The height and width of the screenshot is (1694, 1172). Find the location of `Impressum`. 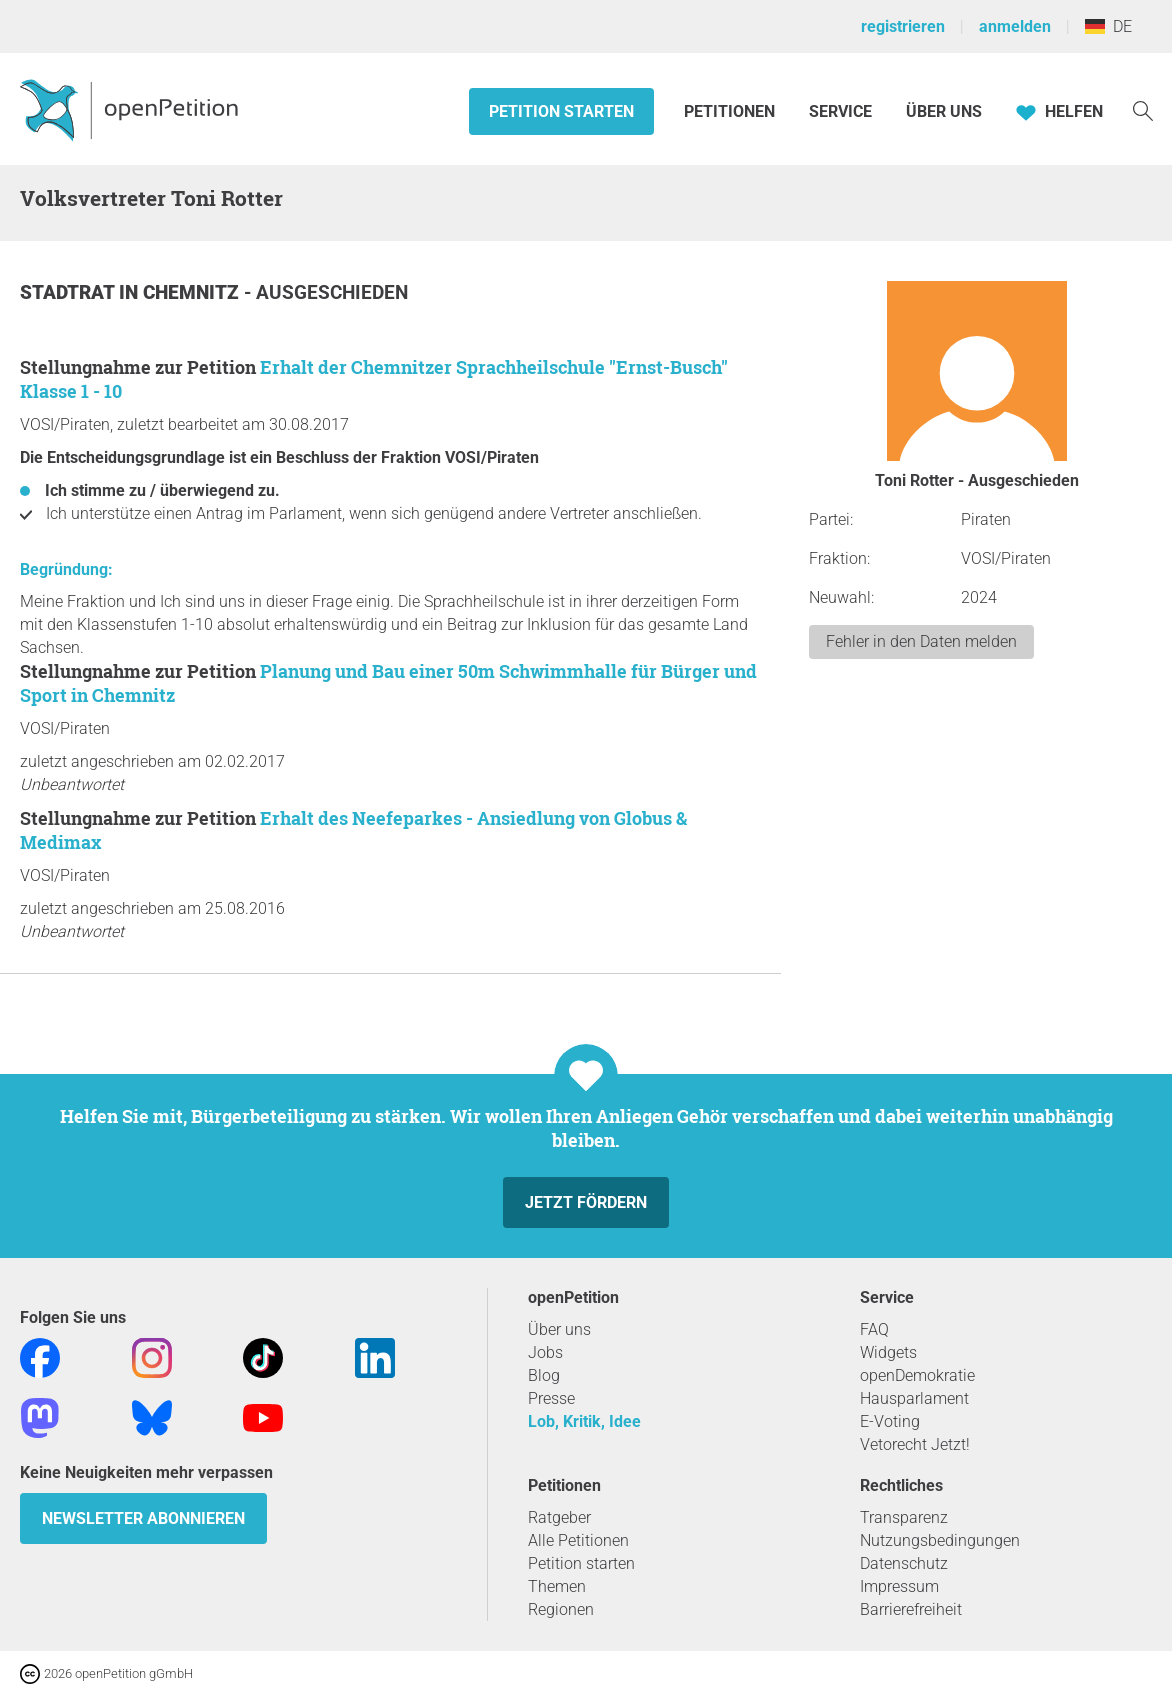

Impressum is located at coordinates (899, 1586).